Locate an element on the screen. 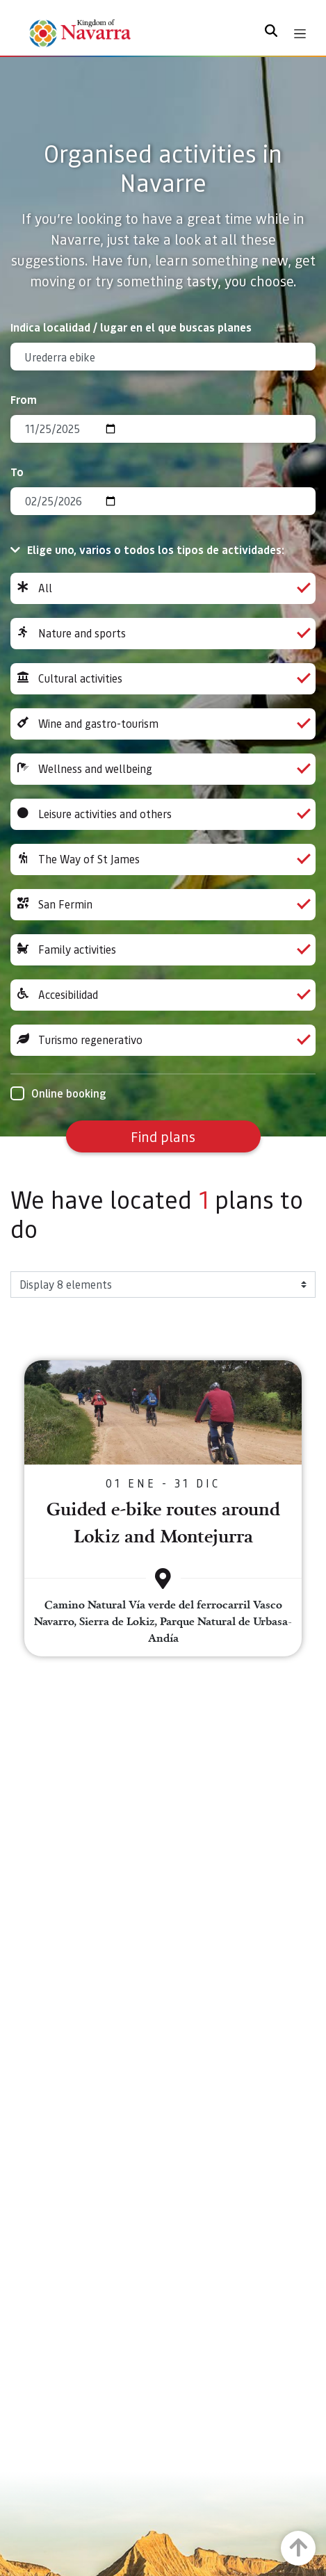 This screenshot has width=326, height=2576. From is located at coordinates (23, 399).